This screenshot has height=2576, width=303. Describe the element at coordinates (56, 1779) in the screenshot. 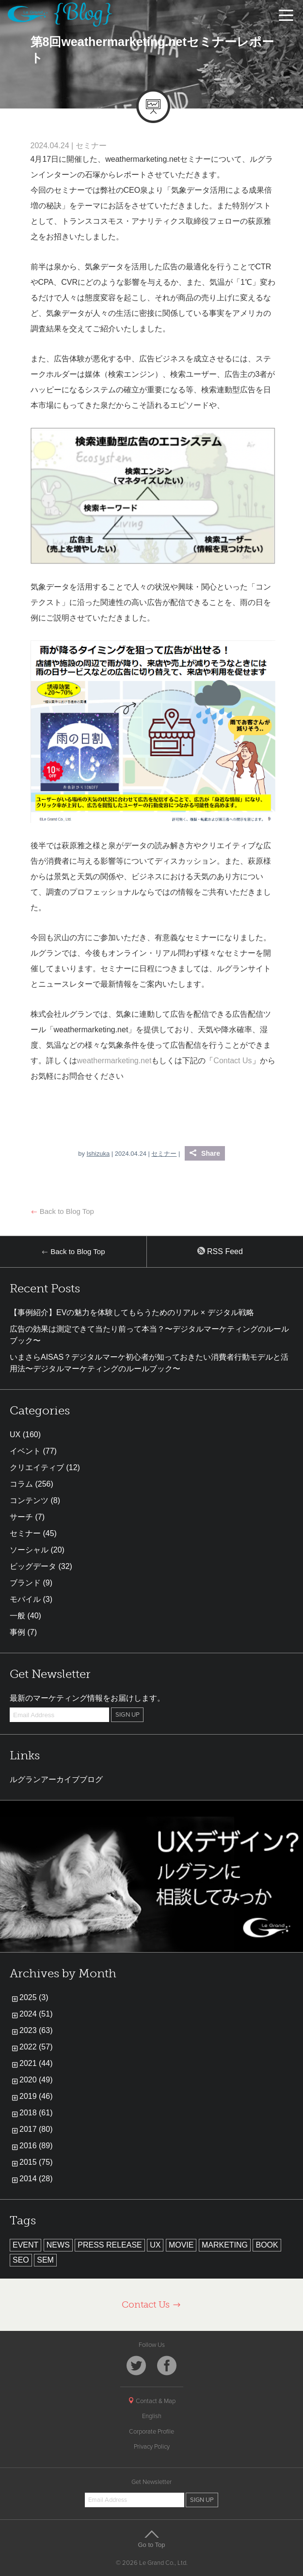

I see `ルグランアーカイブブログ` at that location.